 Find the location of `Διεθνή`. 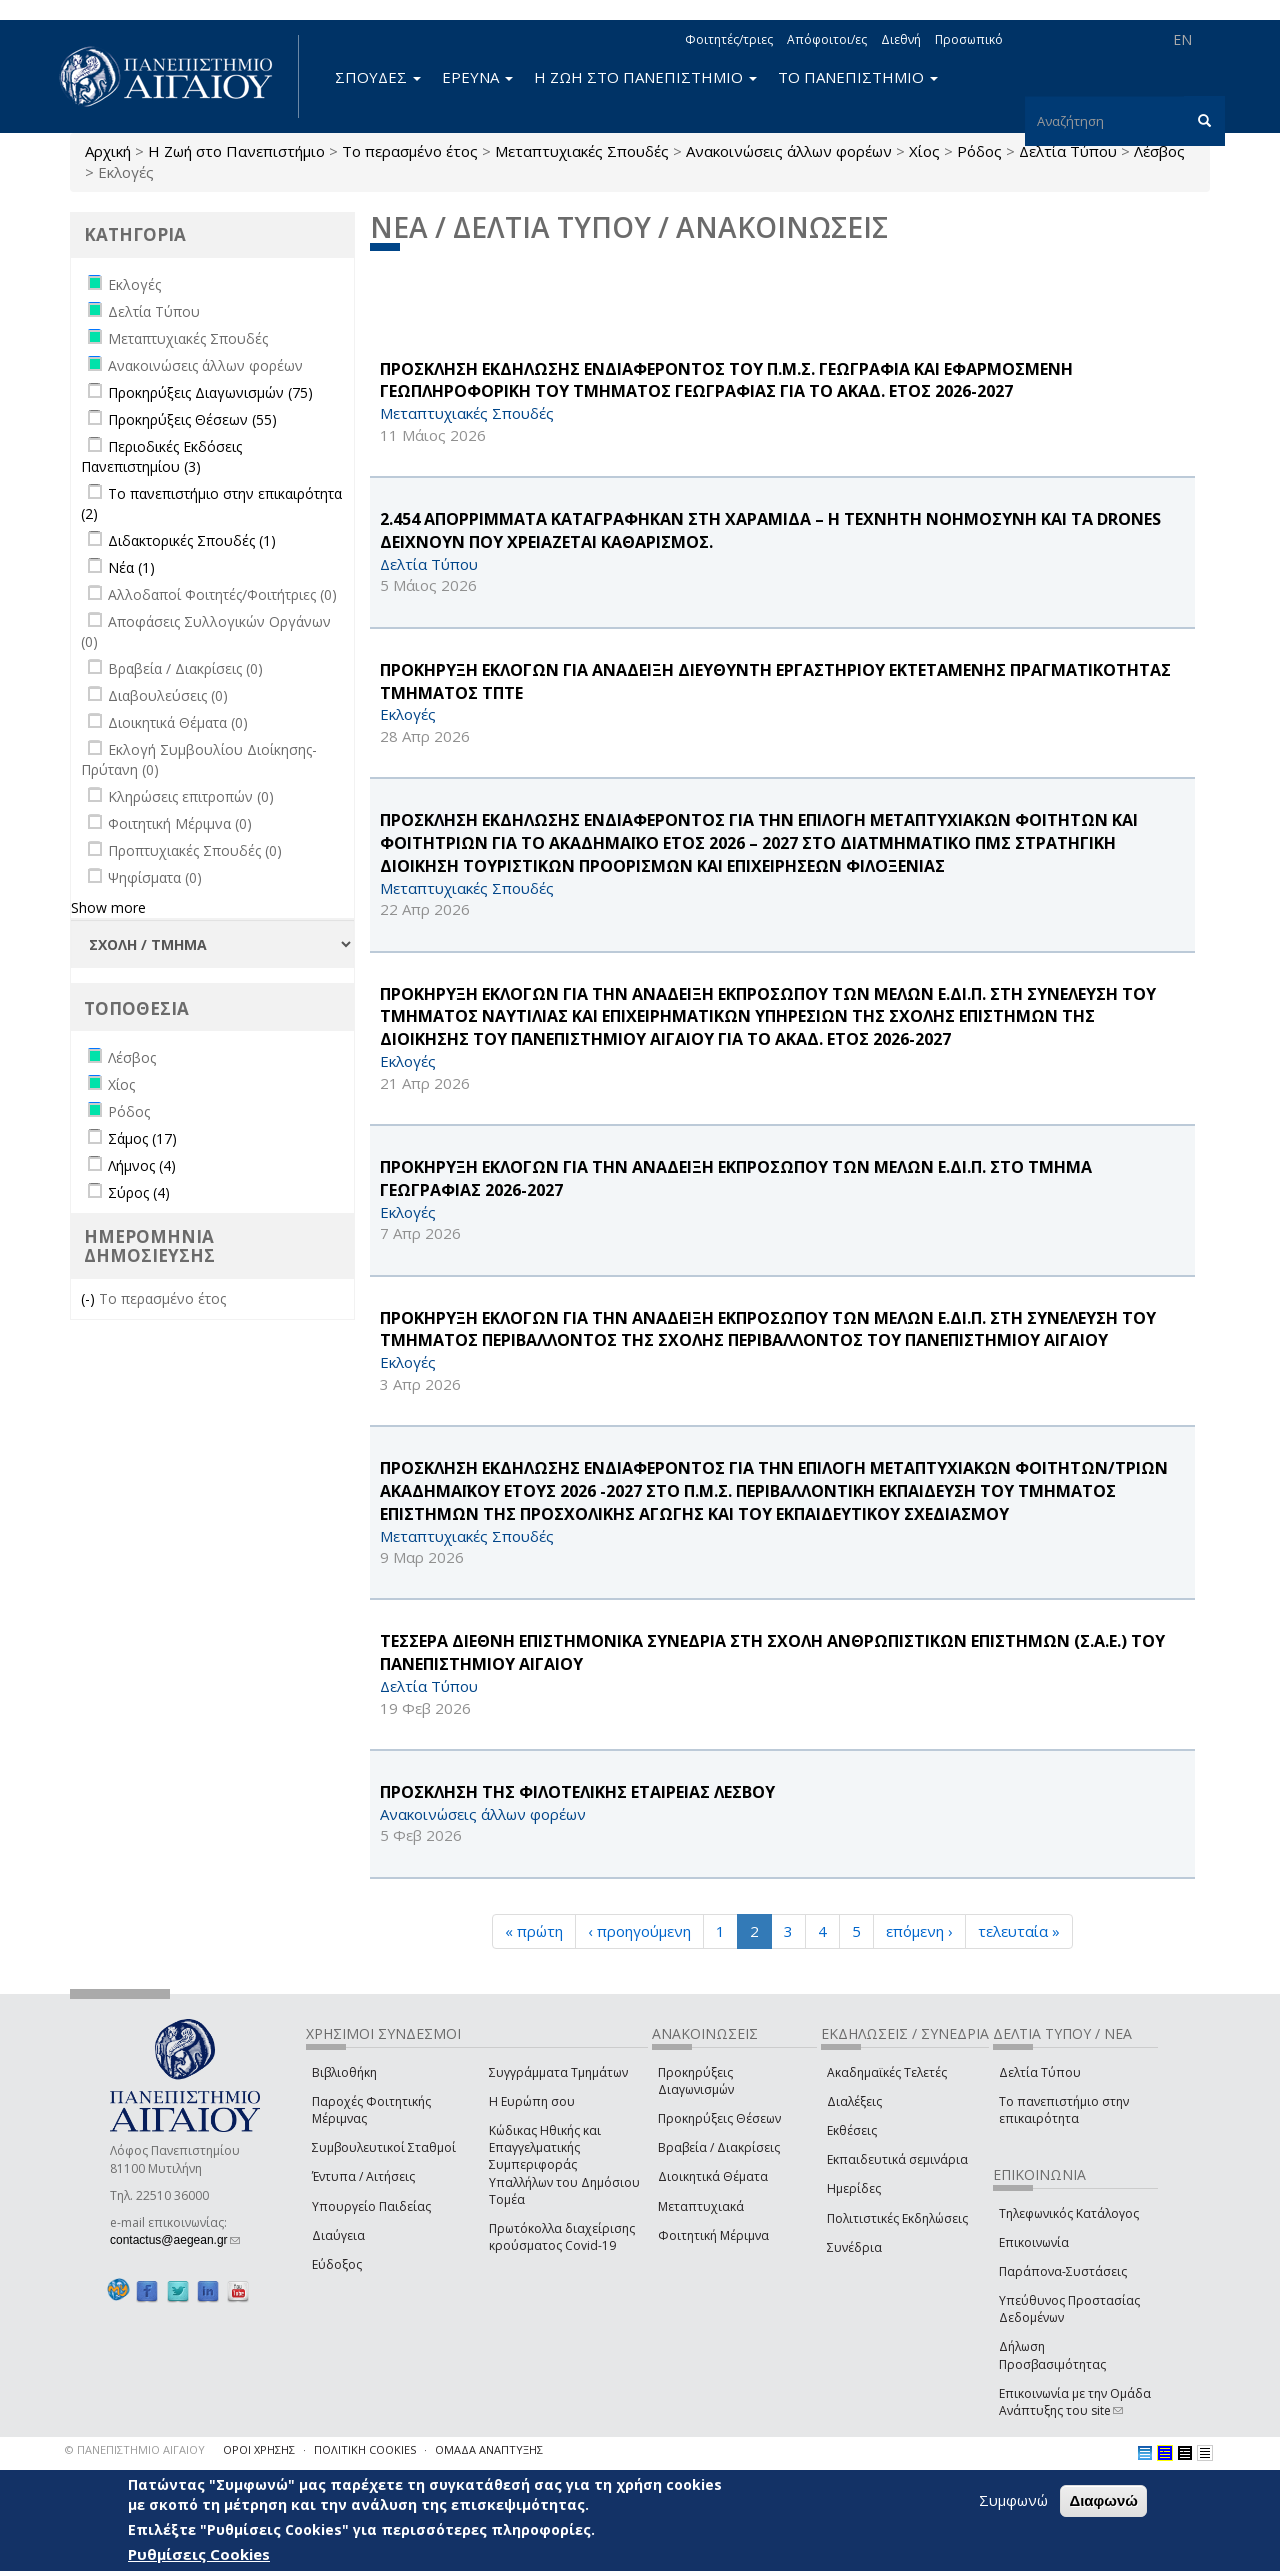

Διεθνή is located at coordinates (901, 39).